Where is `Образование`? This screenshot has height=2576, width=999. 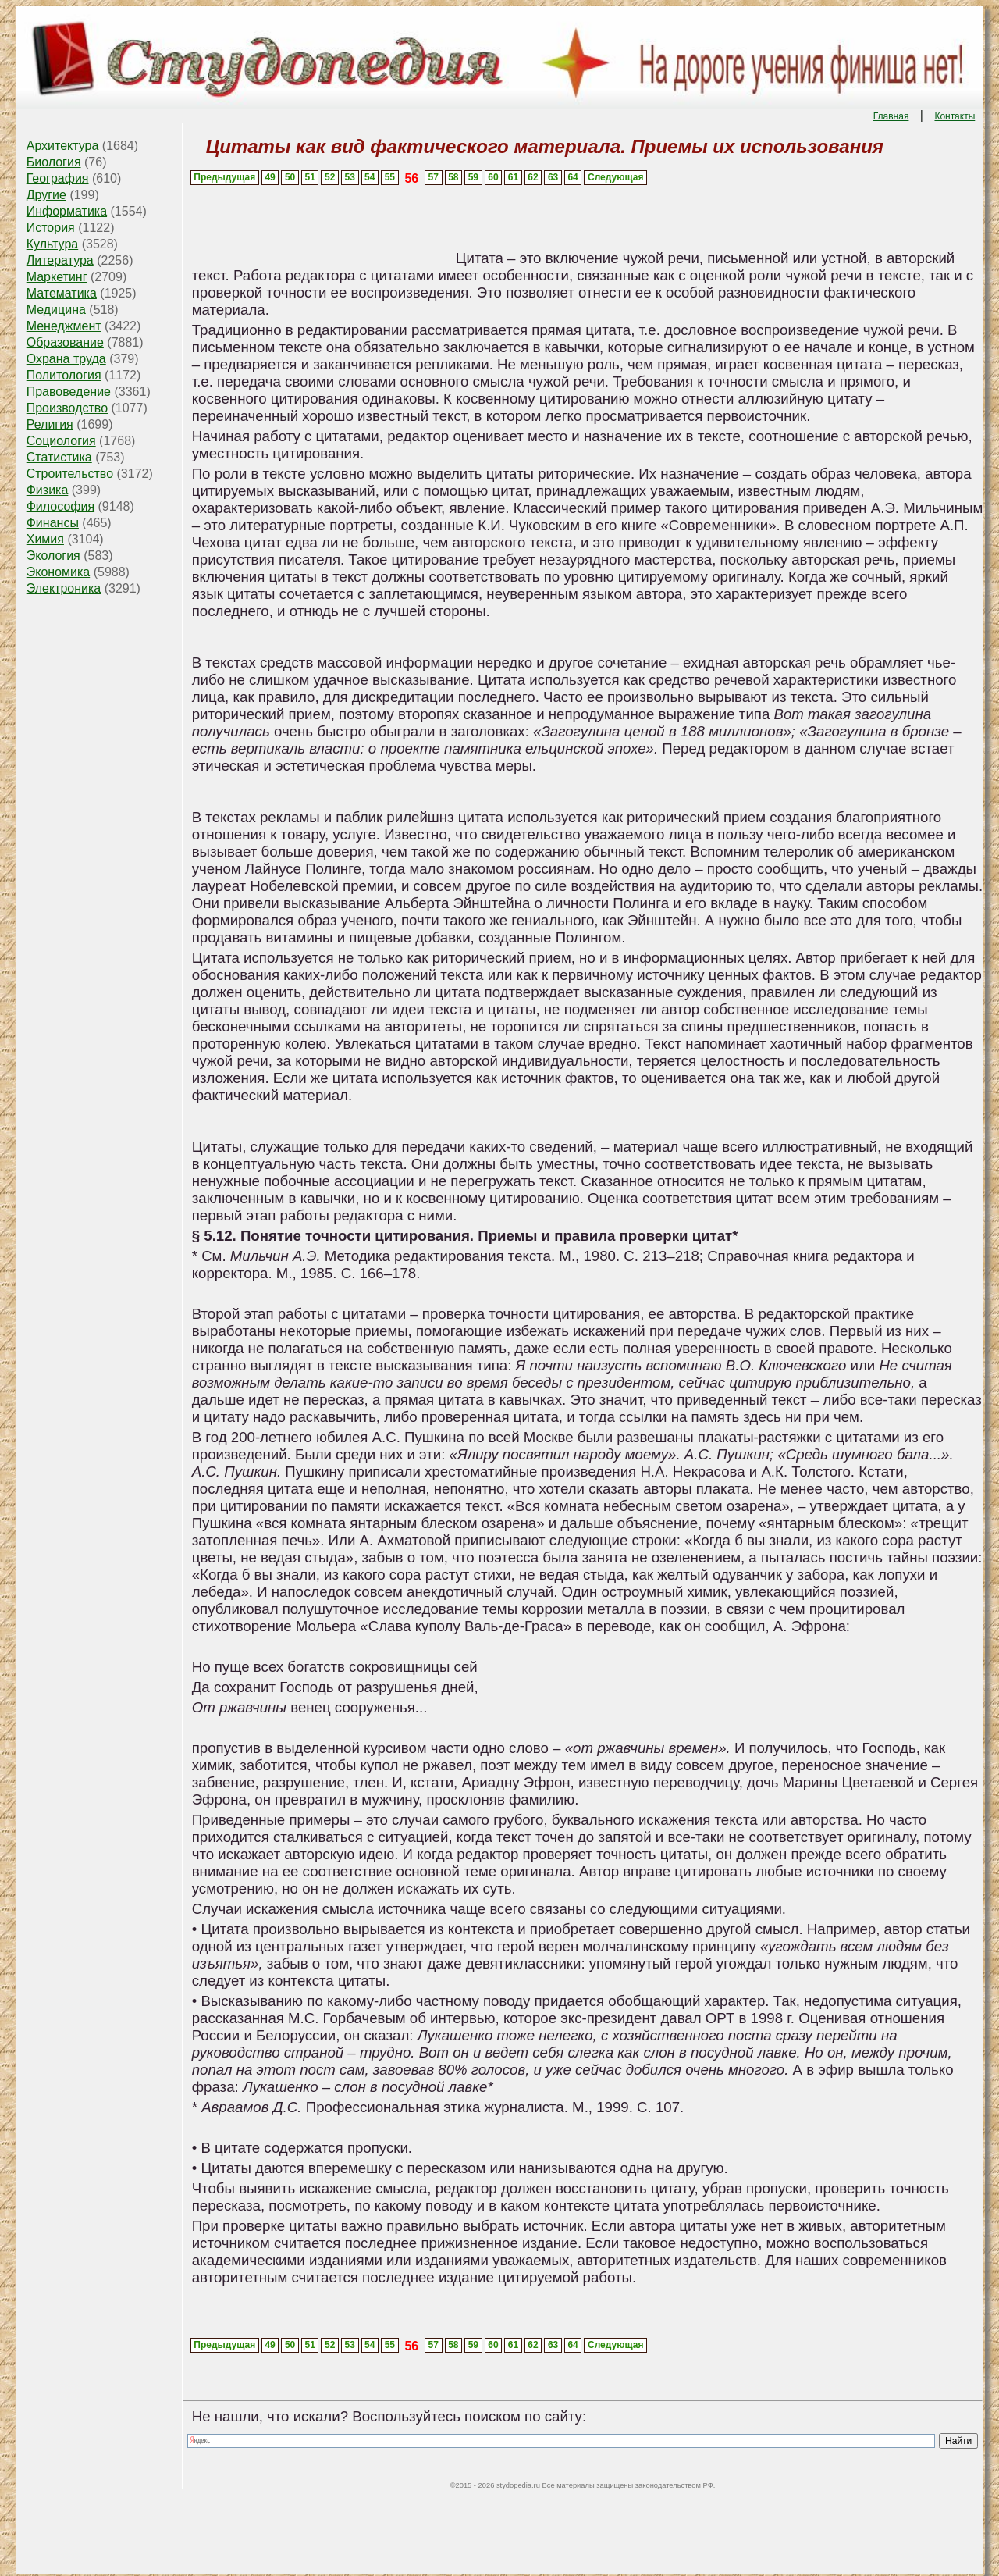
Образование is located at coordinates (65, 342).